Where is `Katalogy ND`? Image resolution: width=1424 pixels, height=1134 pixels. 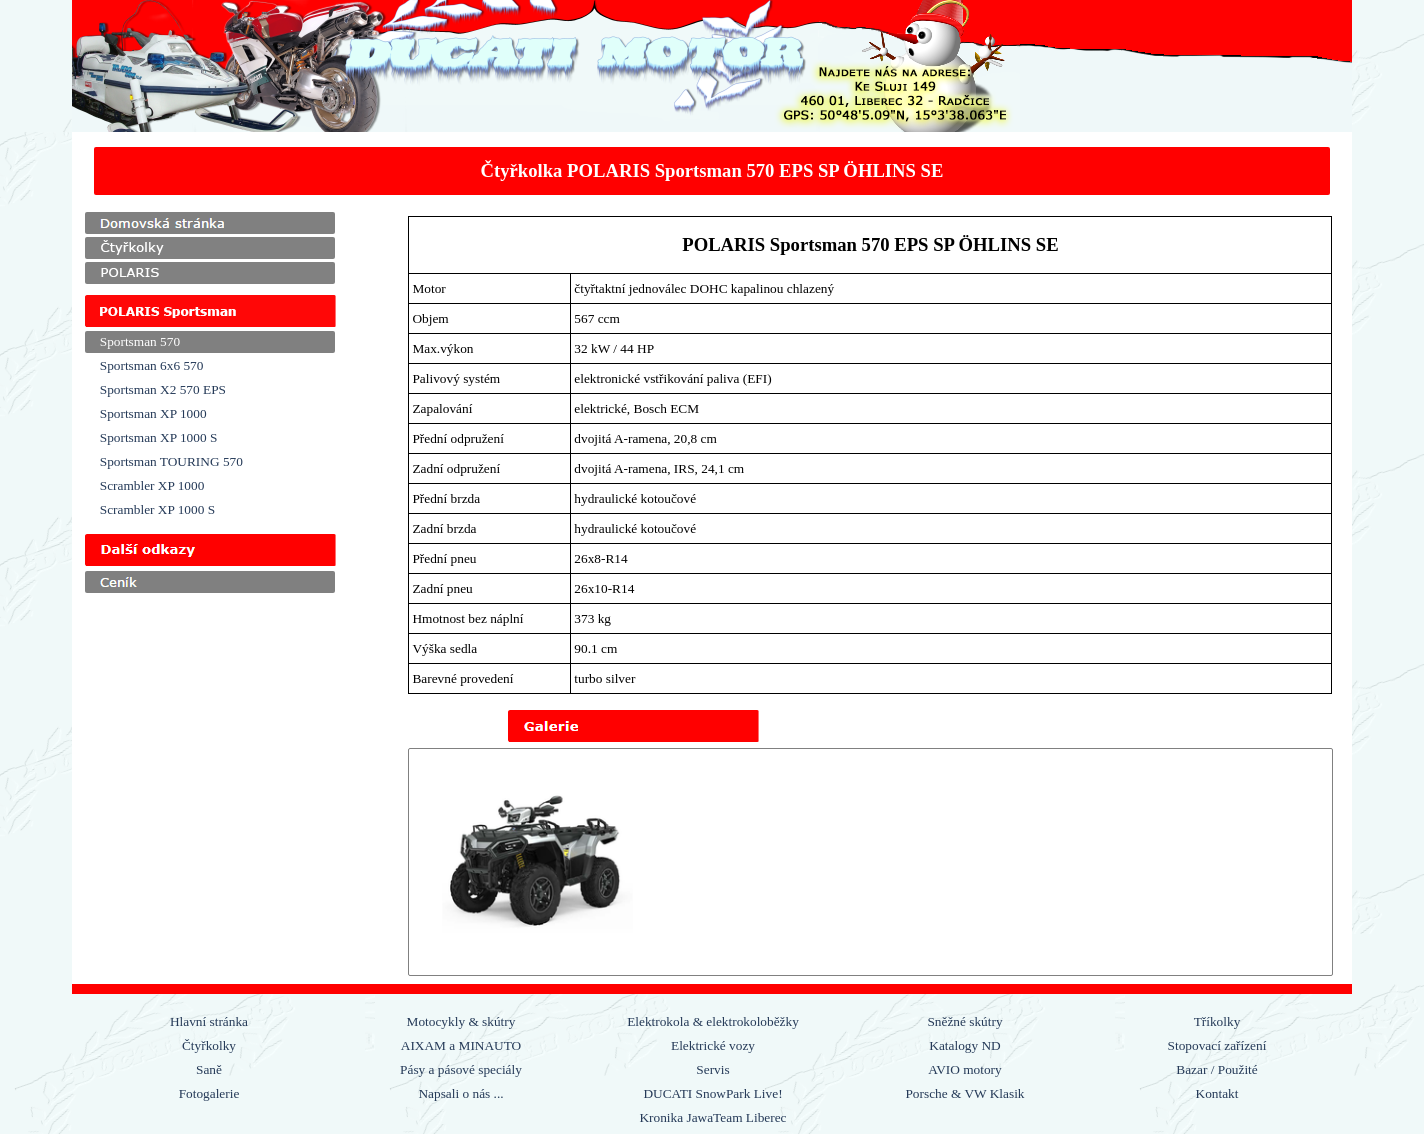 Katalogy ND is located at coordinates (964, 1045).